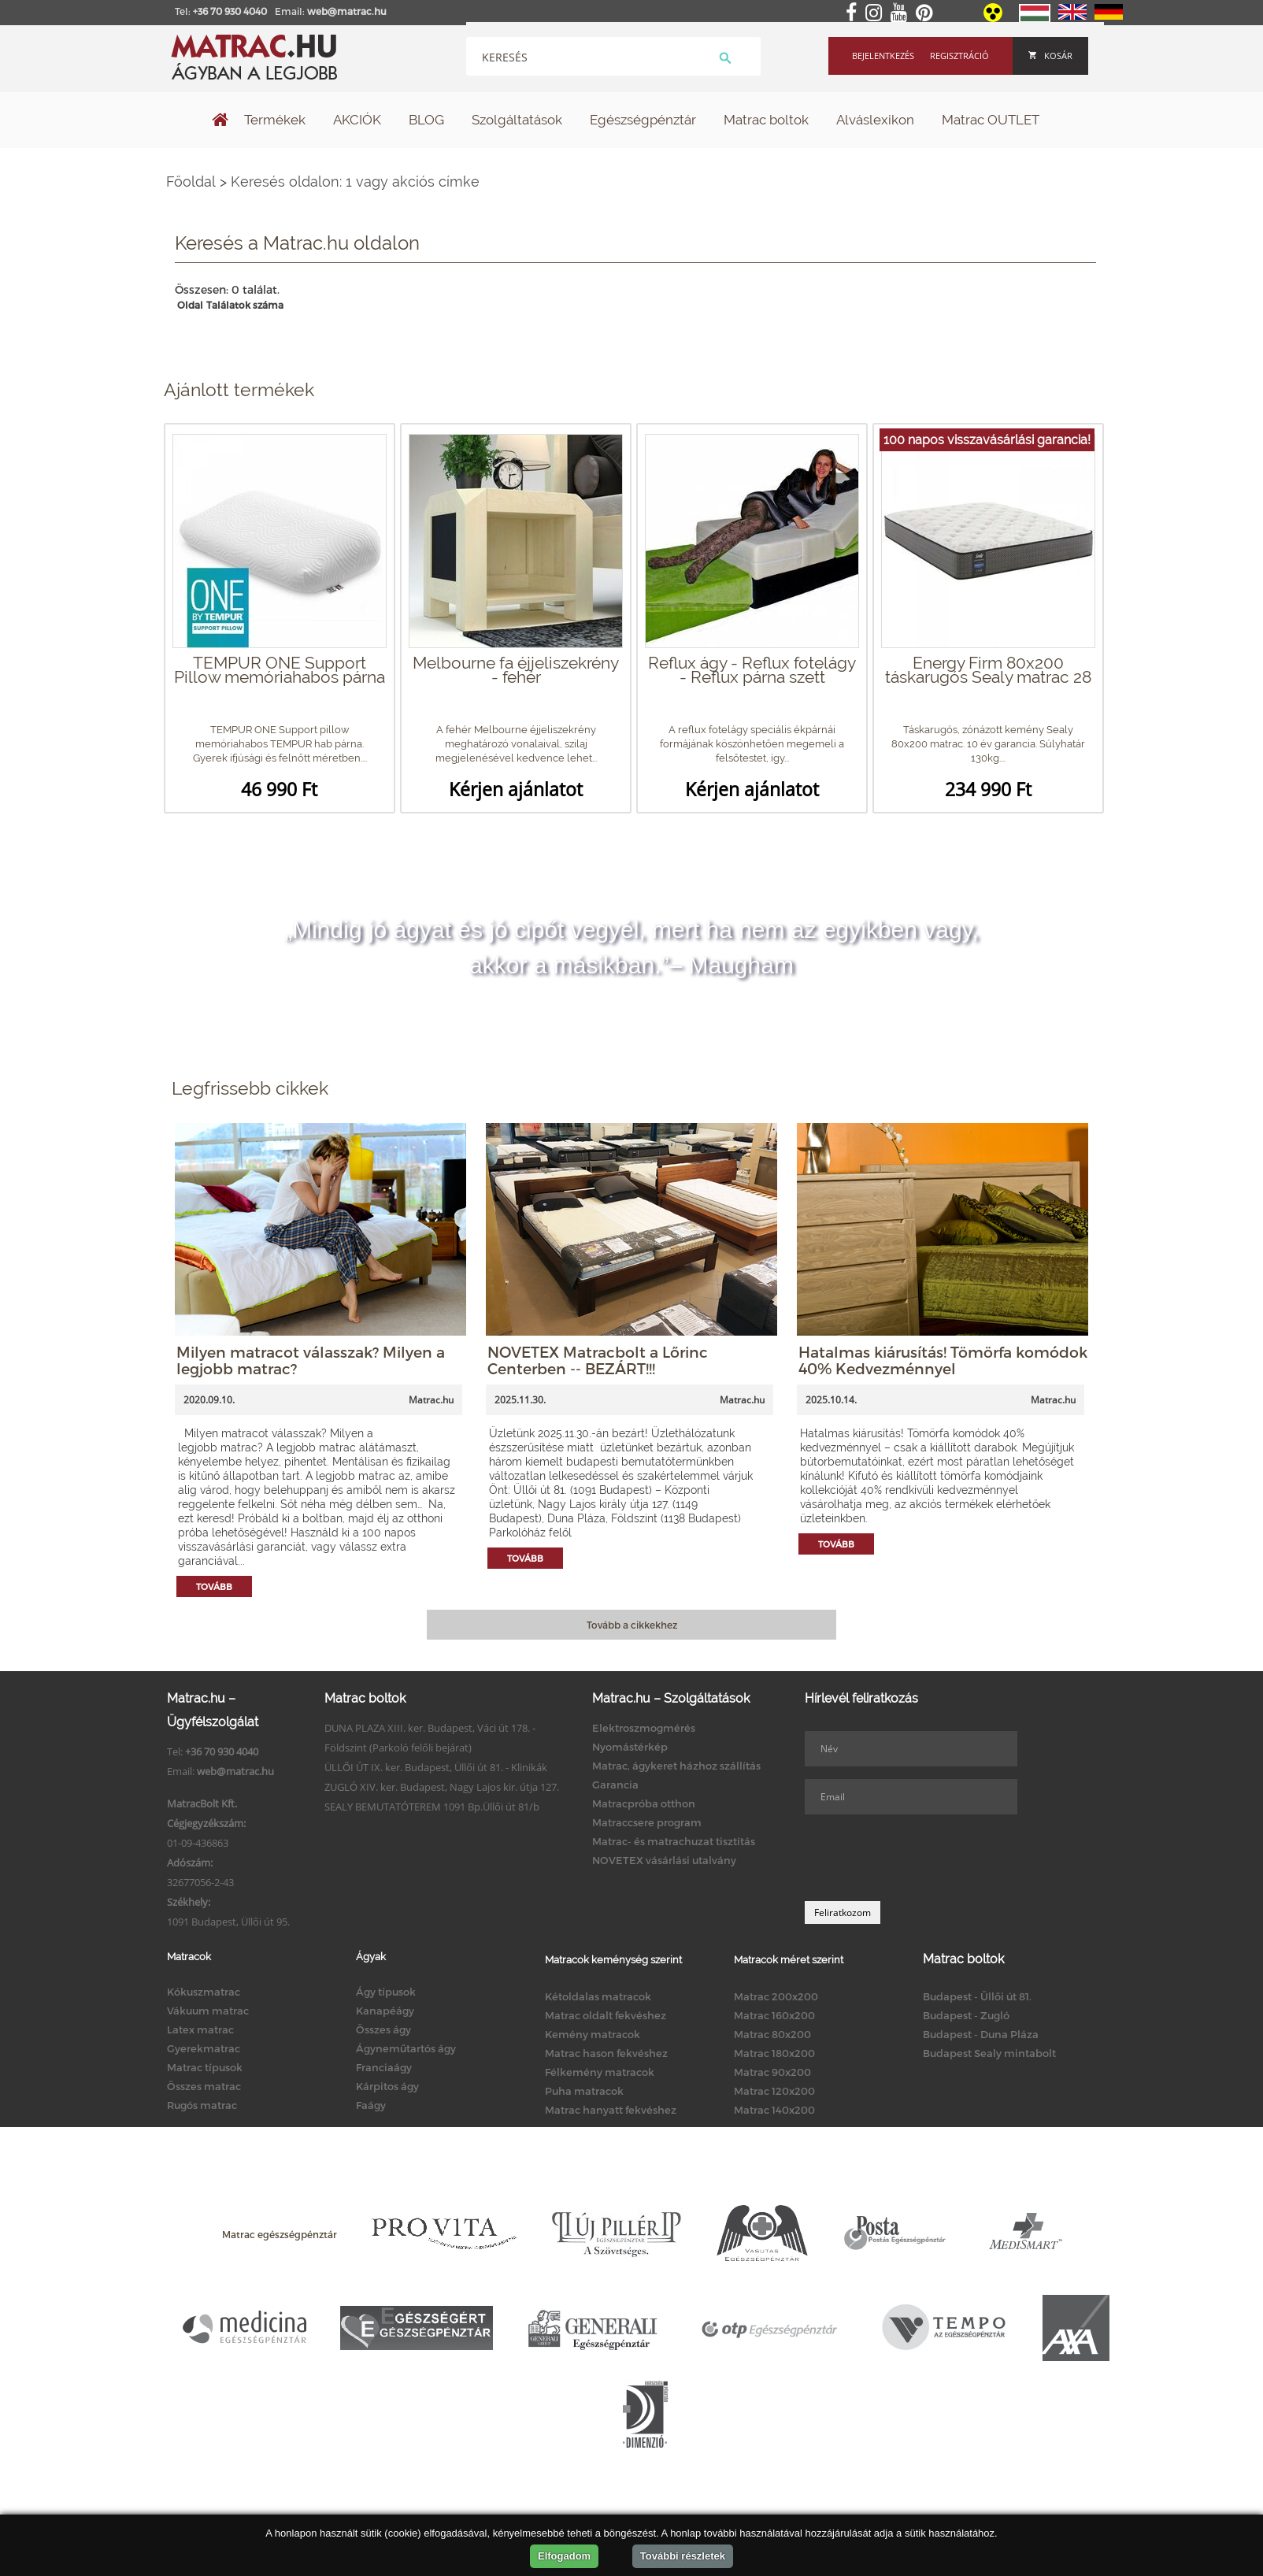  What do you see at coordinates (1050, 55) in the screenshot?
I see `Kosár` at bounding box center [1050, 55].